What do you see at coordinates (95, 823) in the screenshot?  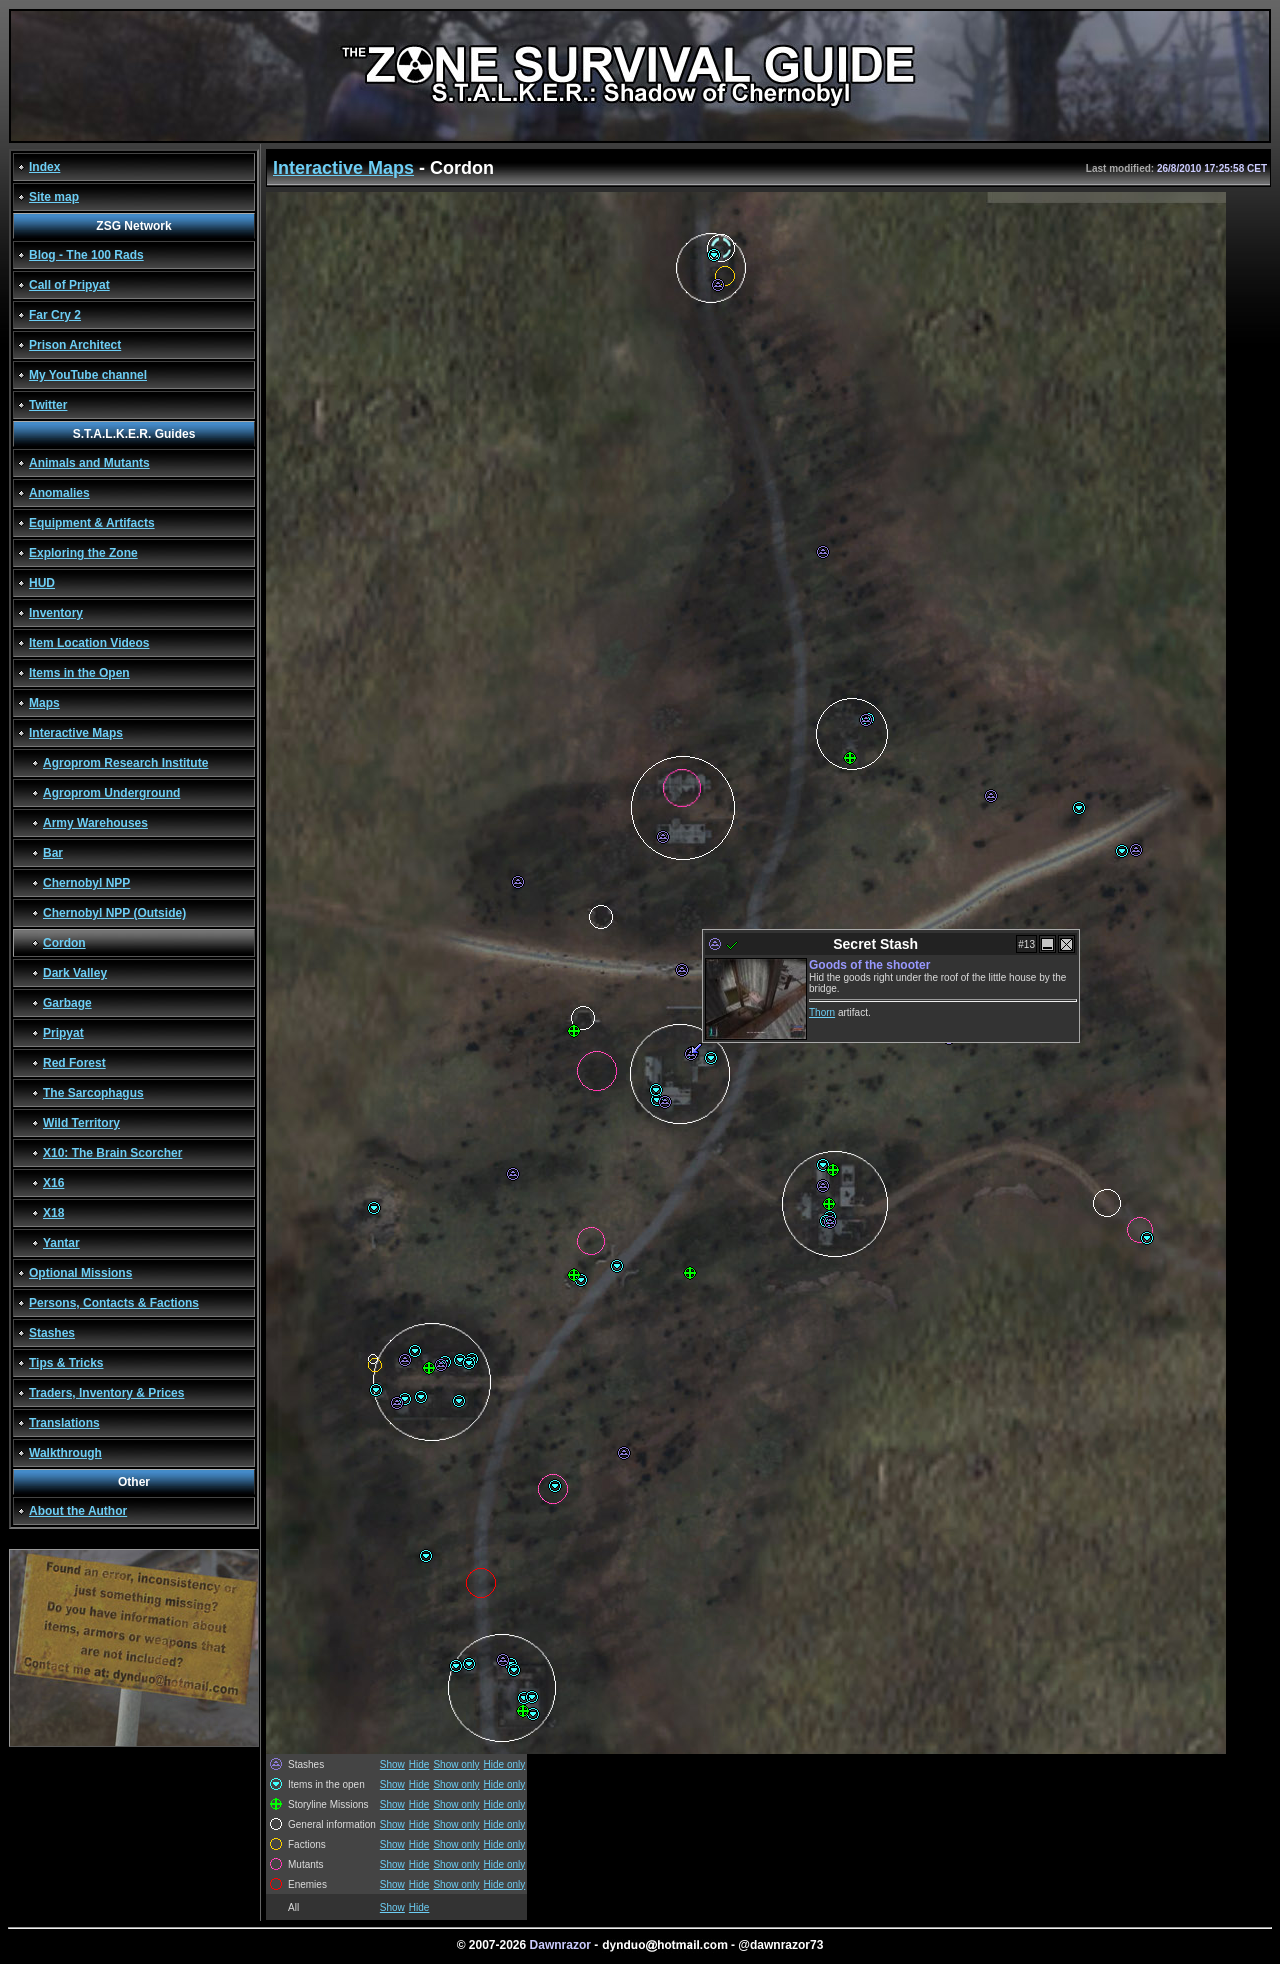 I see `Army Warehouses` at bounding box center [95, 823].